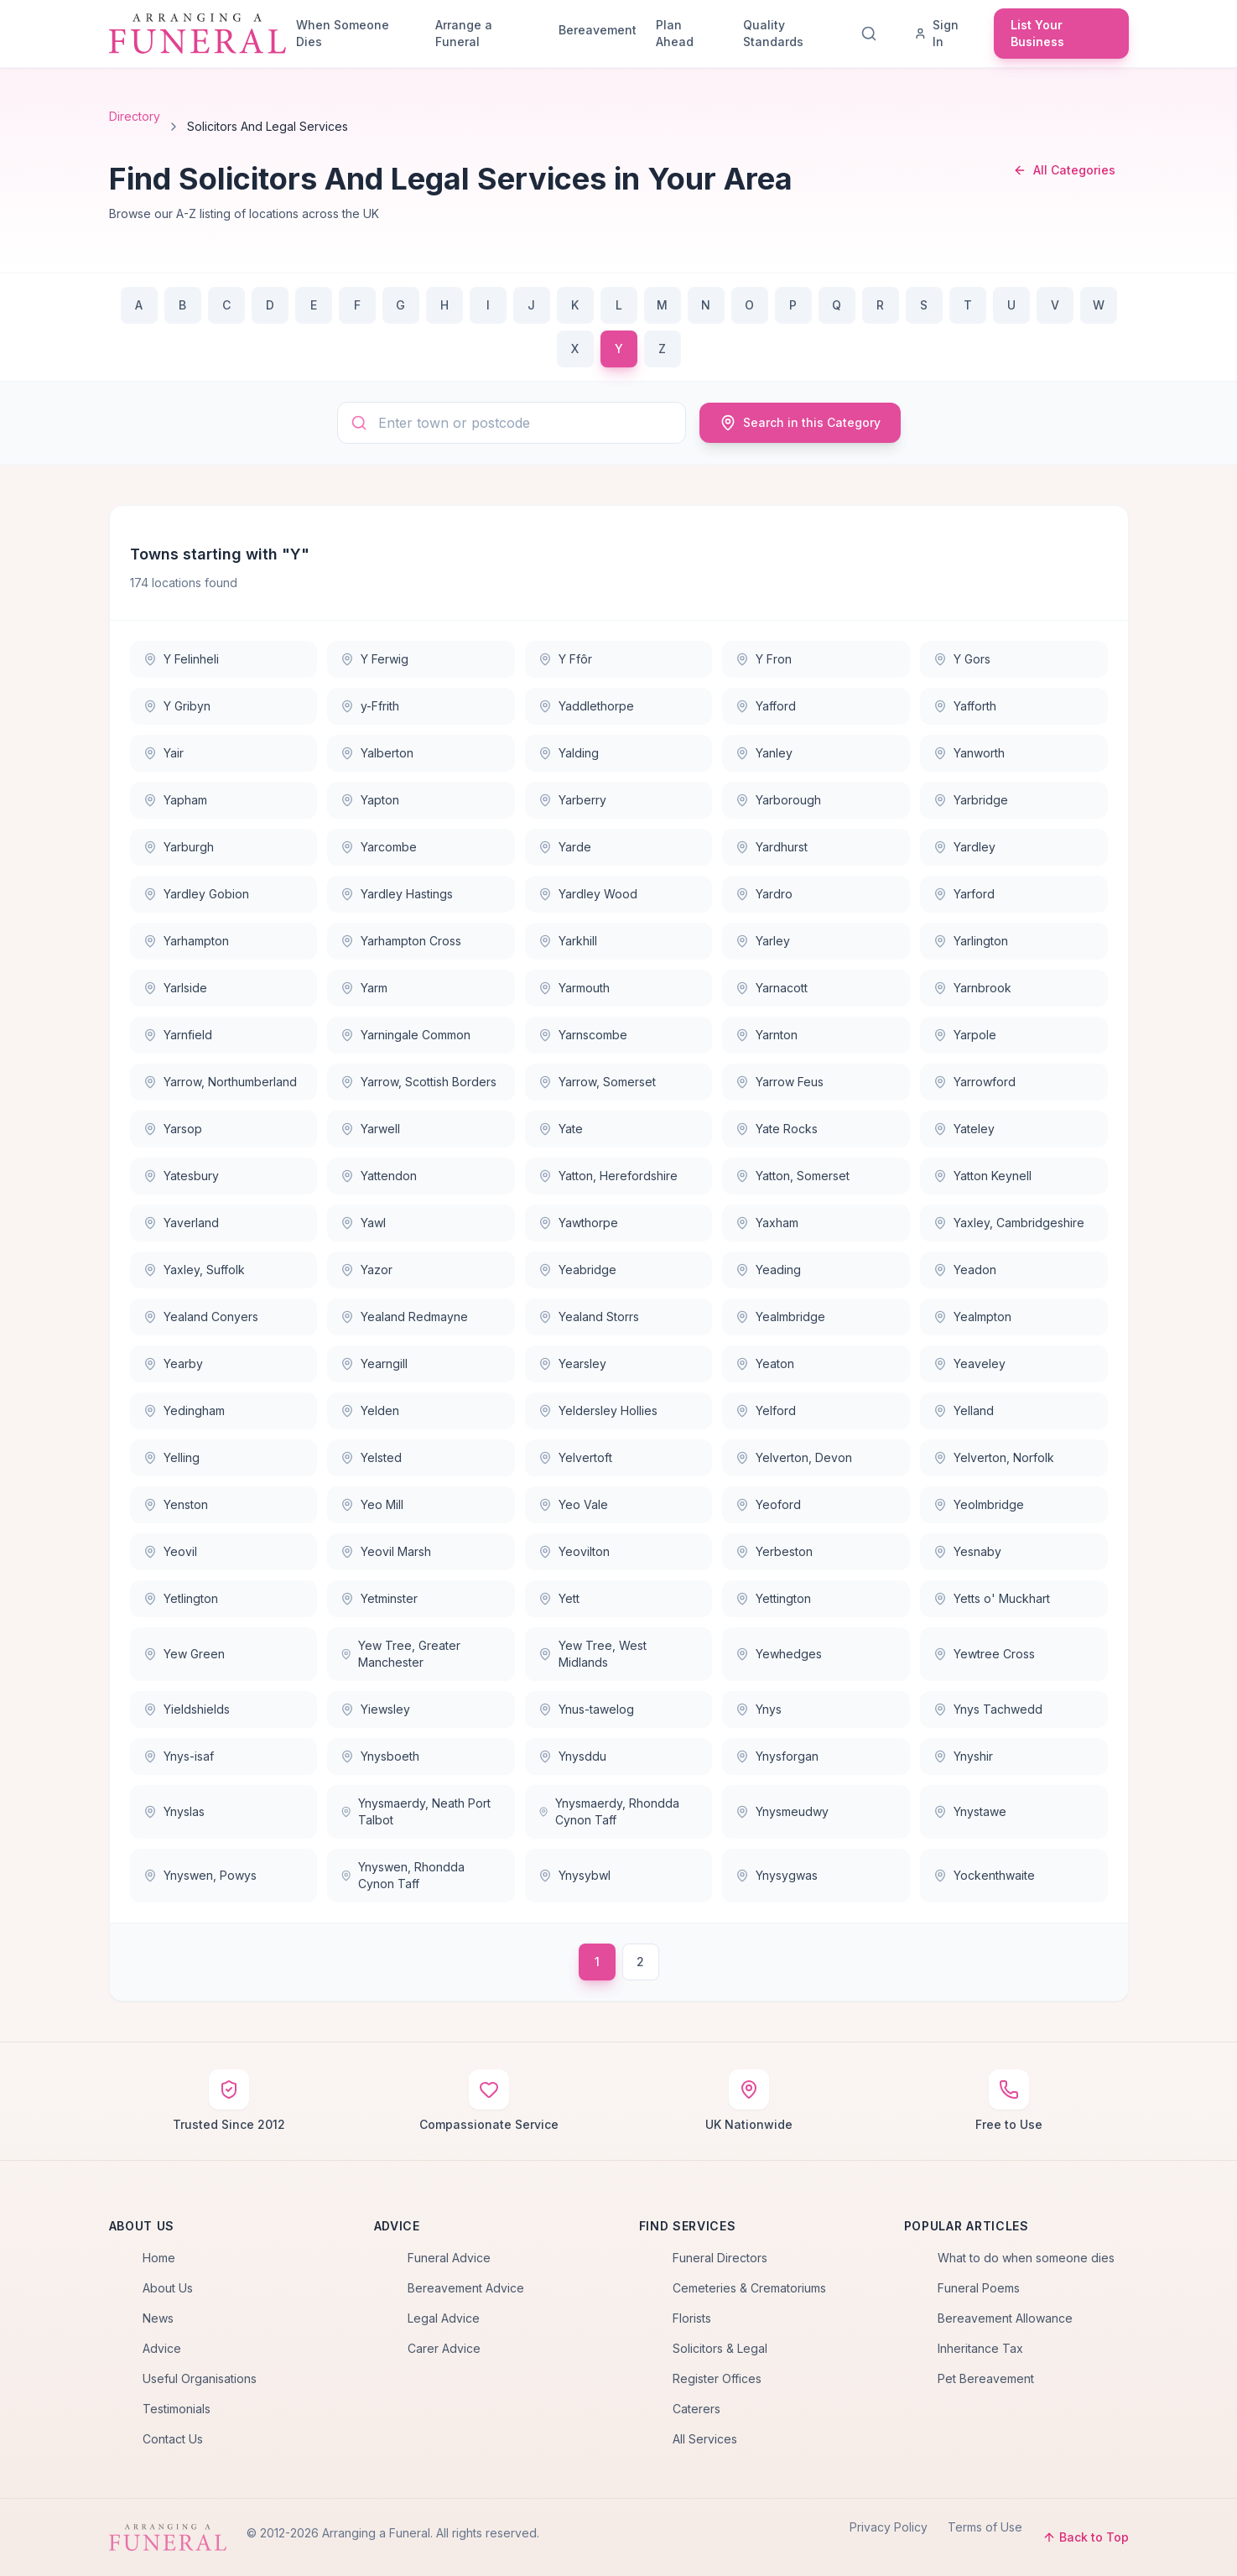  What do you see at coordinates (964, 1128) in the screenshot?
I see `Yateley` at bounding box center [964, 1128].